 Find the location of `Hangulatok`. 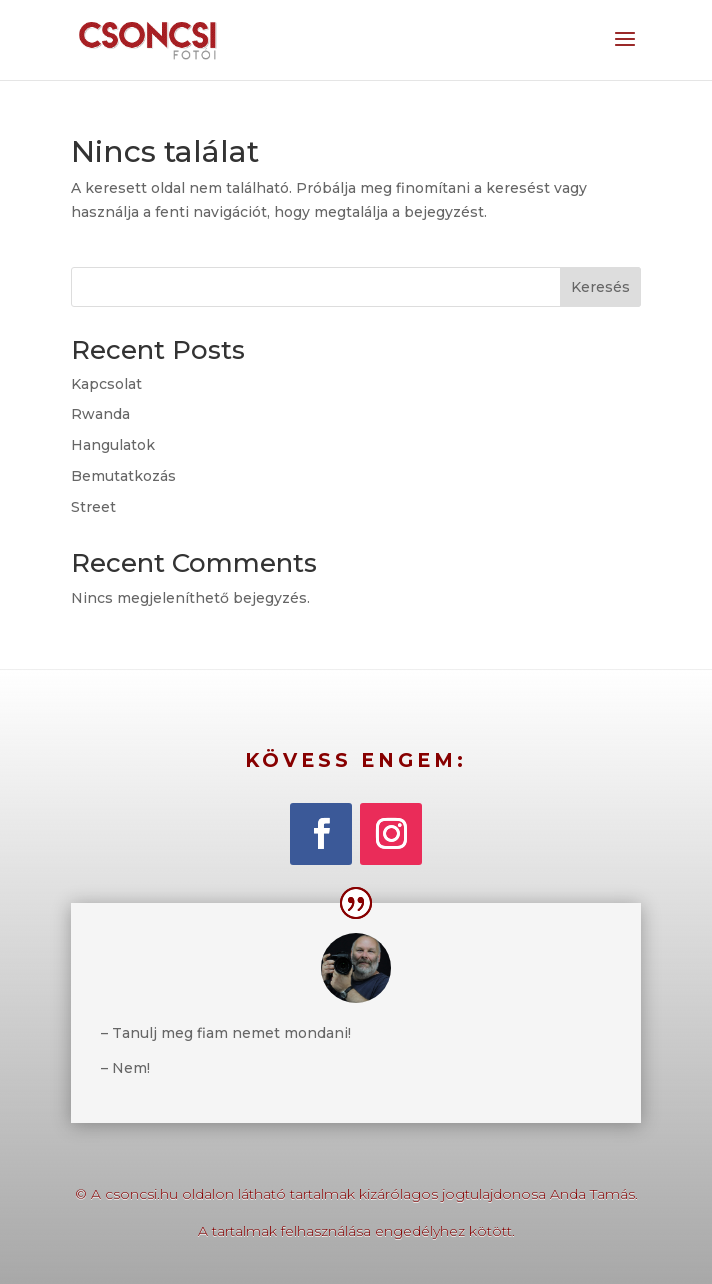

Hangulatok is located at coordinates (113, 445).